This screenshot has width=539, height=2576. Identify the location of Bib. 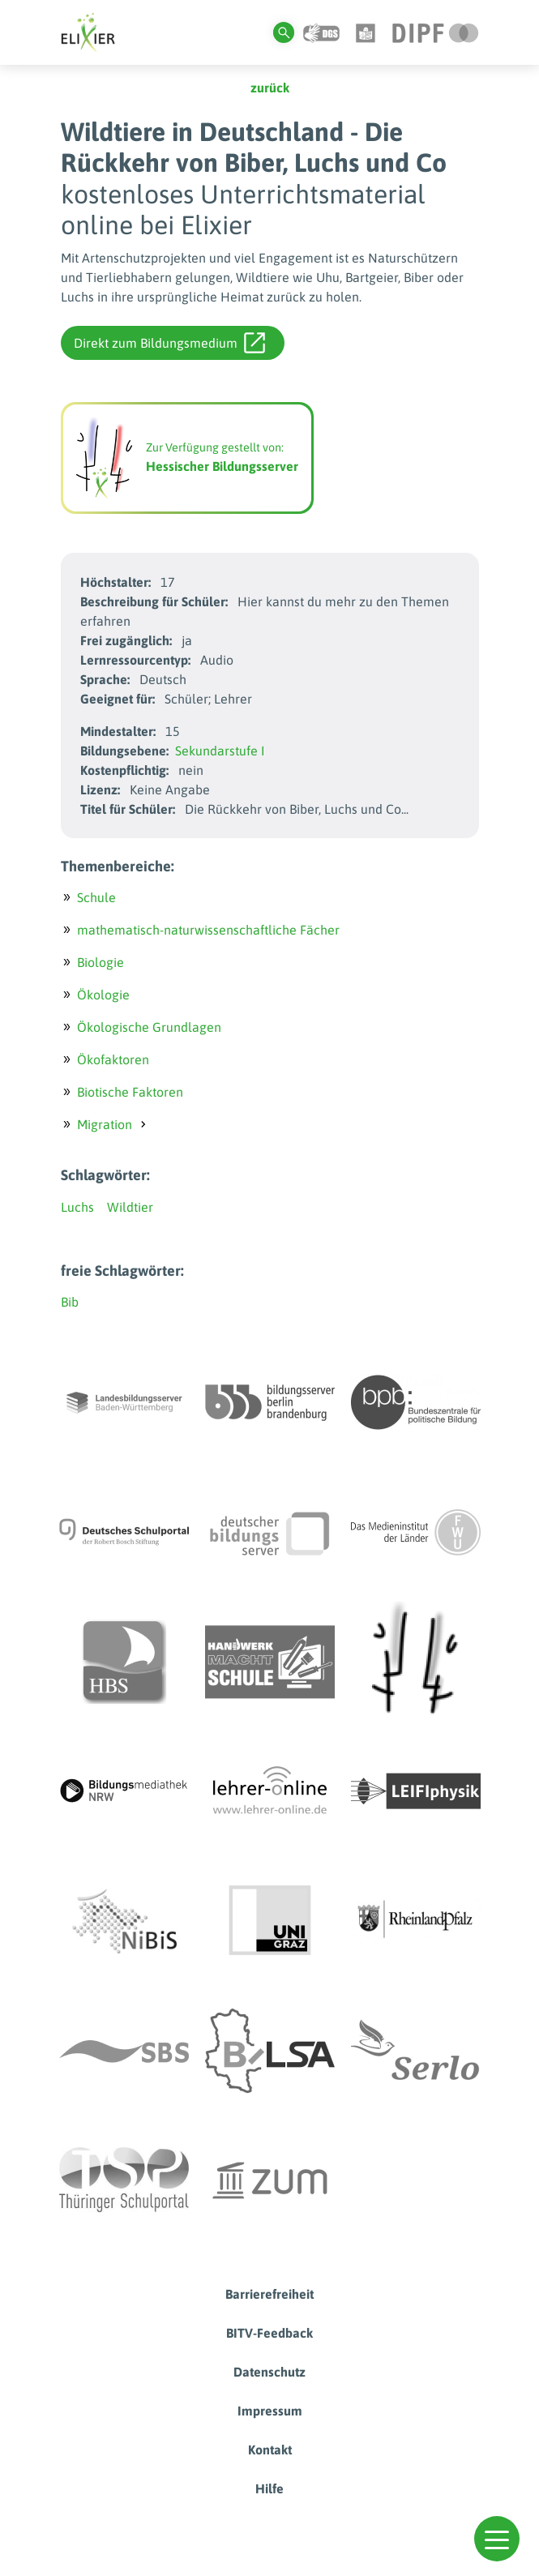
(70, 1301).